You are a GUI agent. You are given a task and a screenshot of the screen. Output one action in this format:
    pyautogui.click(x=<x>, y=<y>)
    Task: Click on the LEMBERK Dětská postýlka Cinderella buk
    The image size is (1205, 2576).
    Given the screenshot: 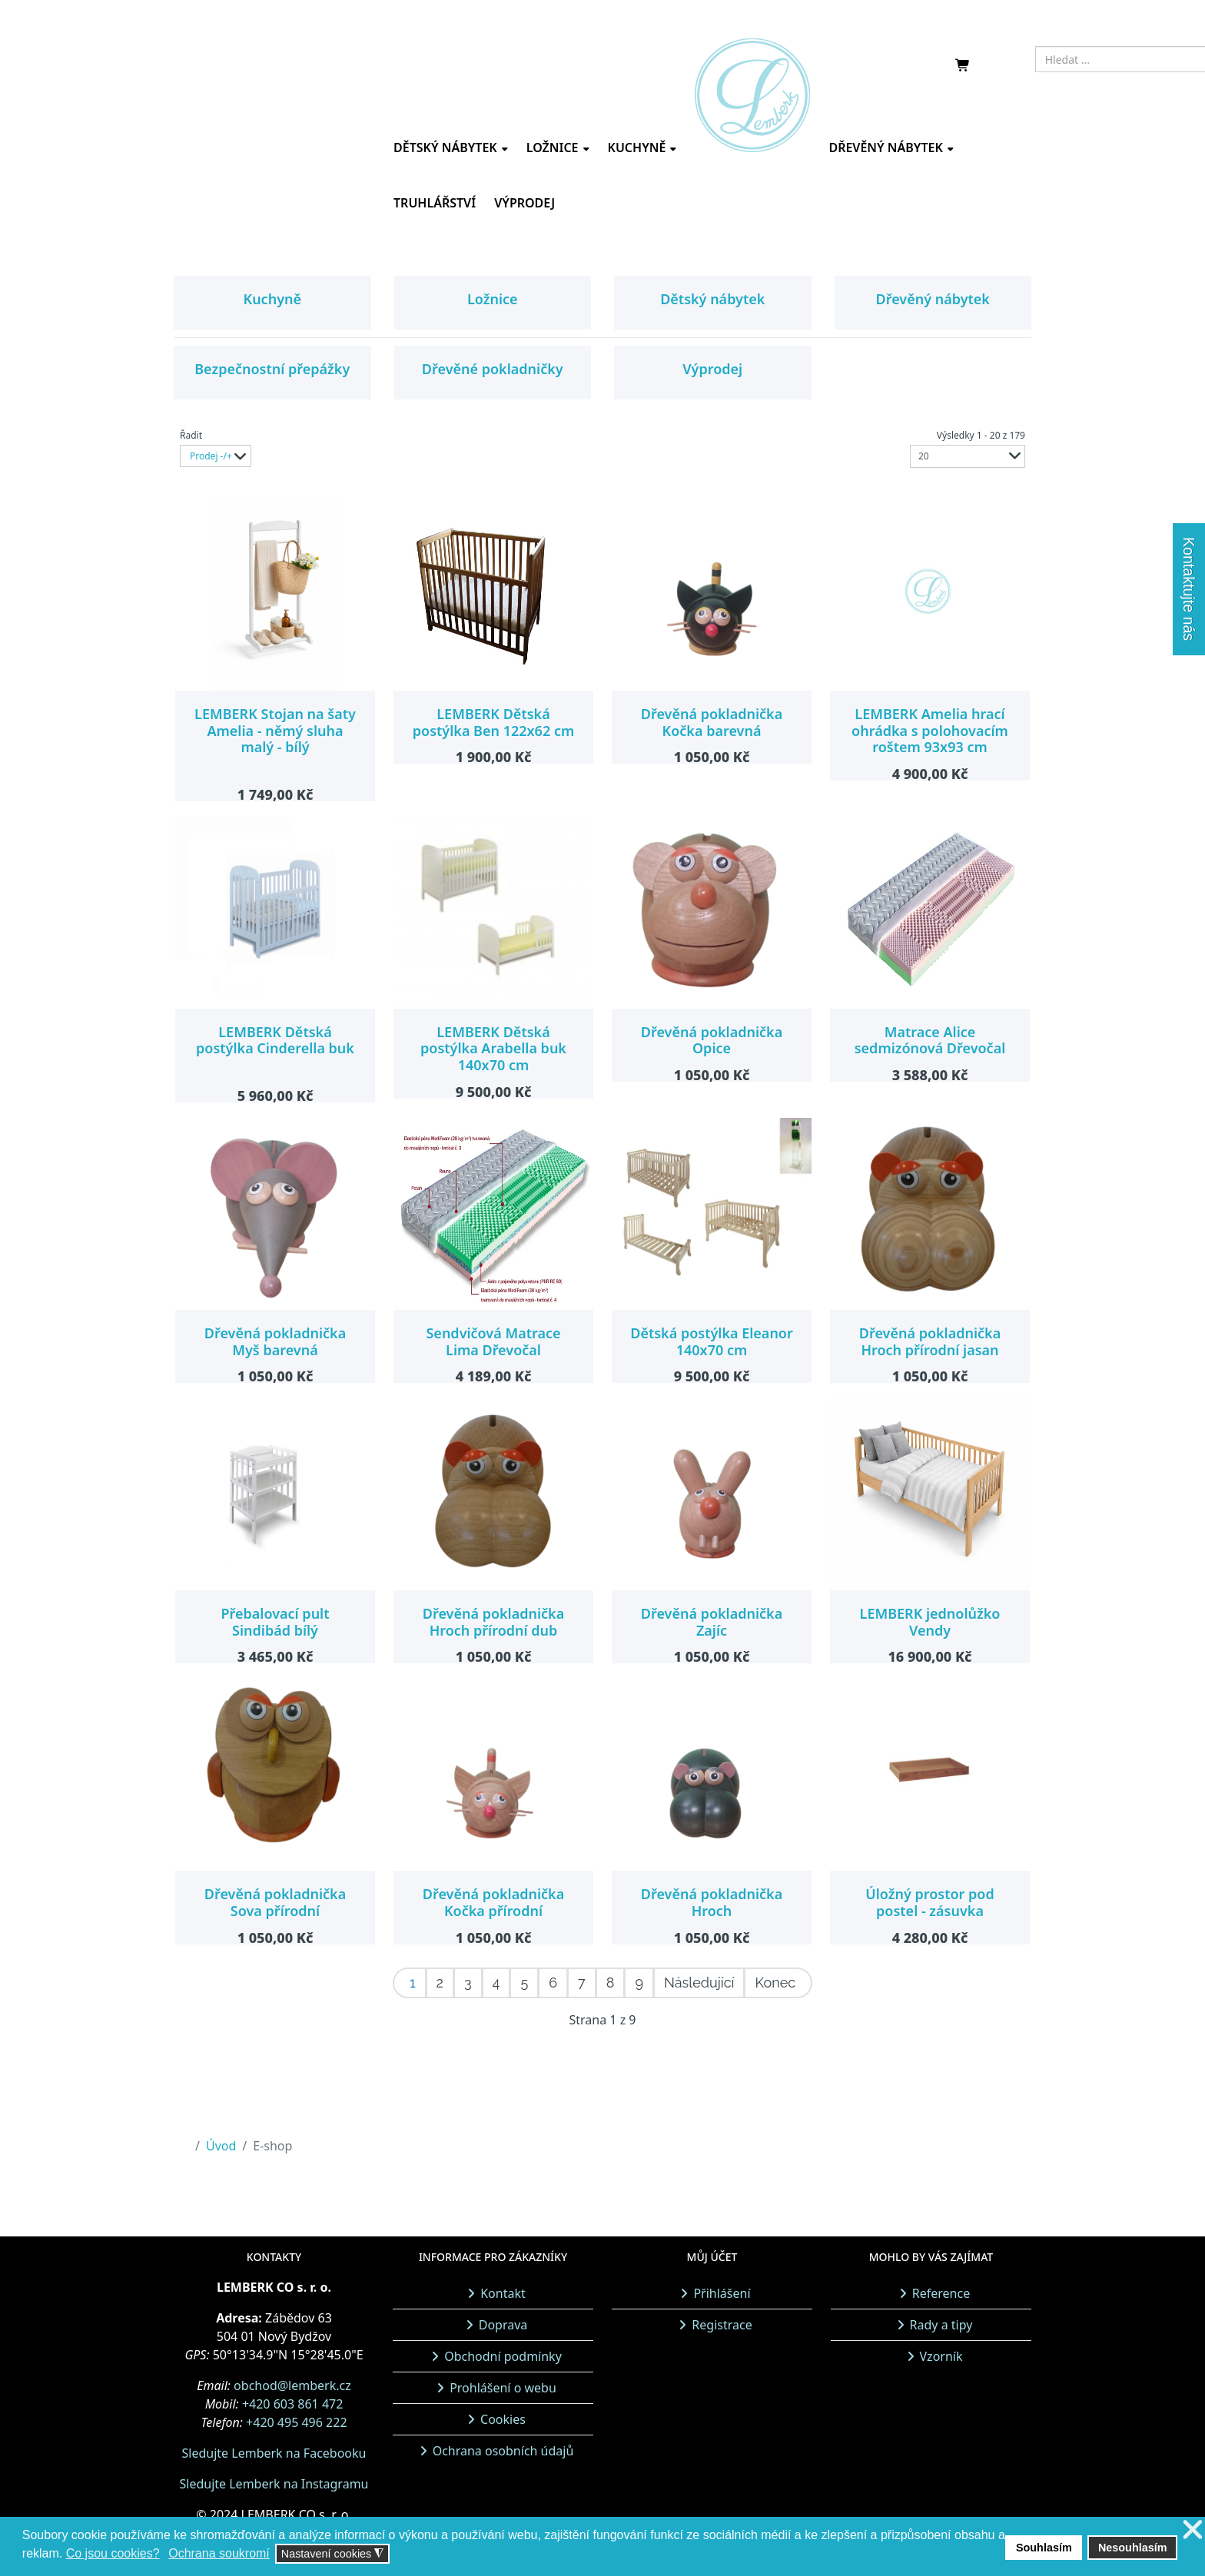 What is the action you would take?
    pyautogui.click(x=275, y=1040)
    